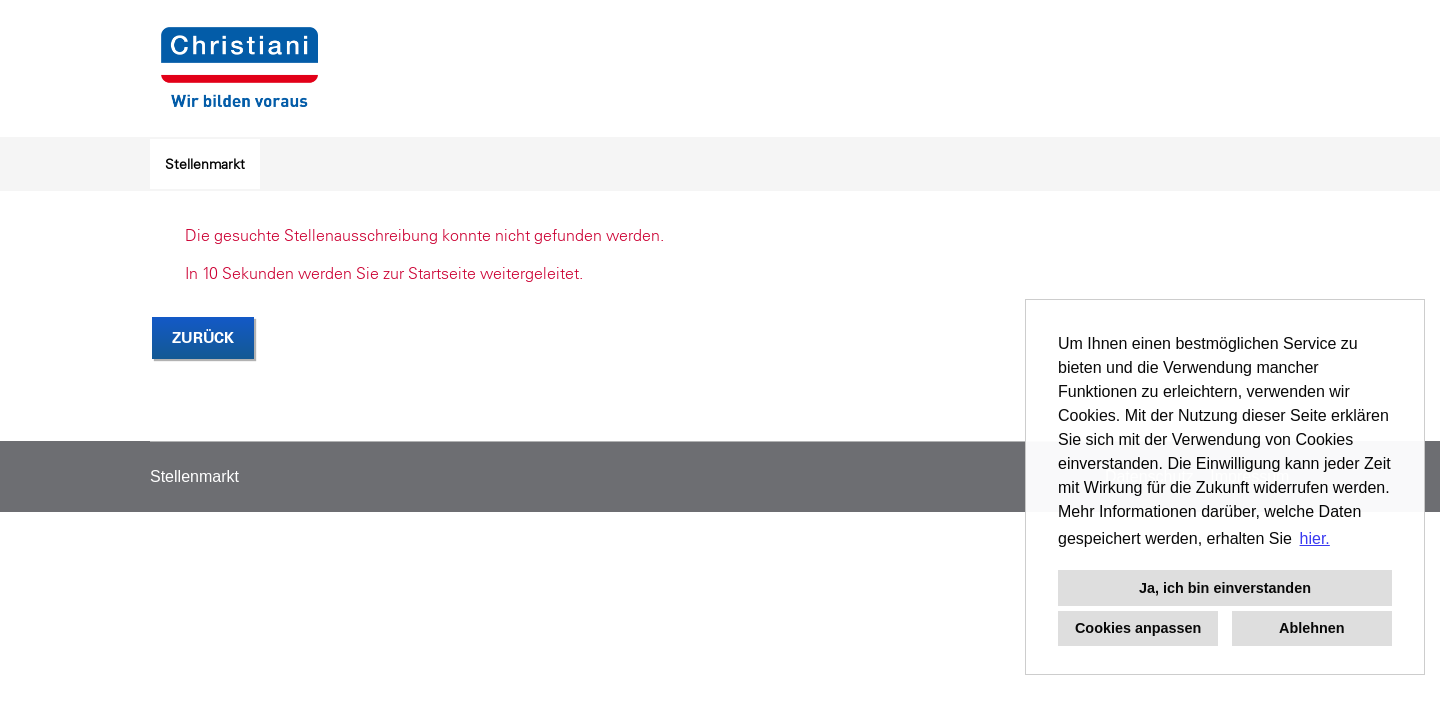 This screenshot has width=1440, height=720. Describe the element at coordinates (205, 164) in the screenshot. I see `Stellenmarkt` at that location.